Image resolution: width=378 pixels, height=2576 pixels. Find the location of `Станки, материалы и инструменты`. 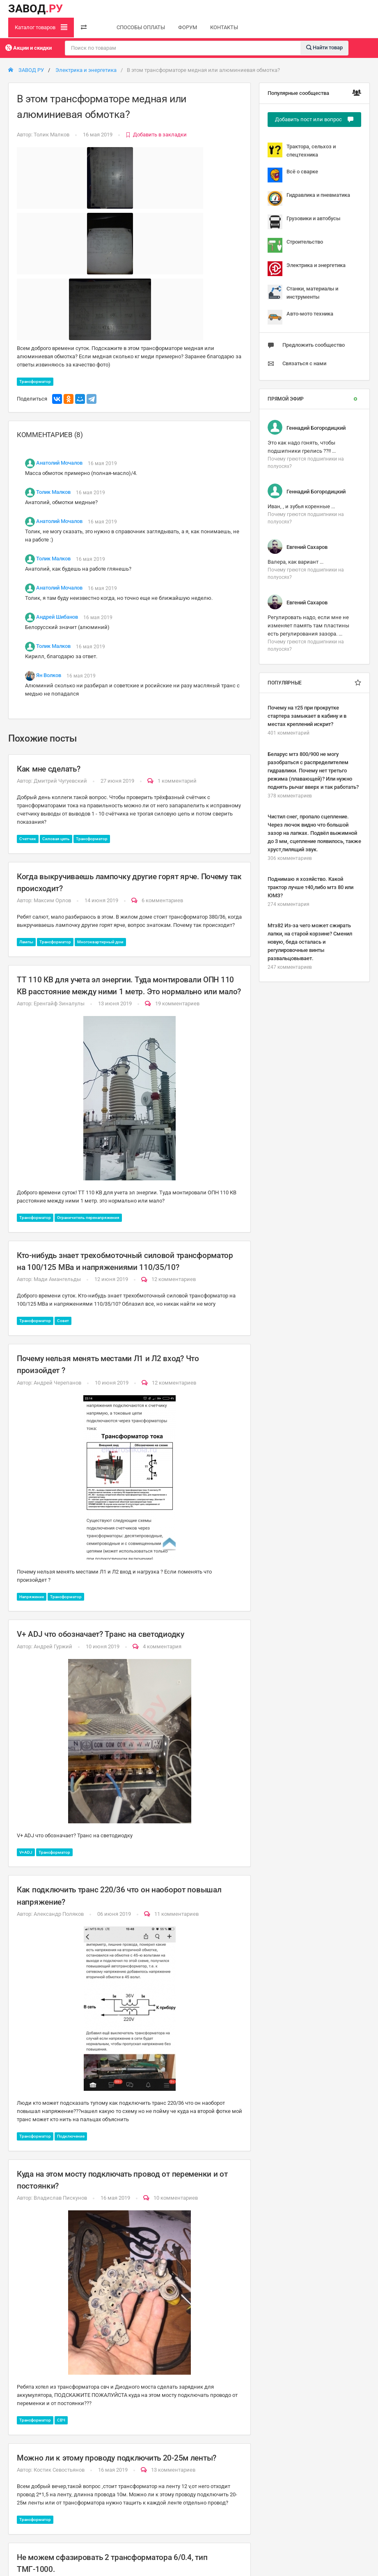

Станки, материалы и инструменты is located at coordinates (303, 292).